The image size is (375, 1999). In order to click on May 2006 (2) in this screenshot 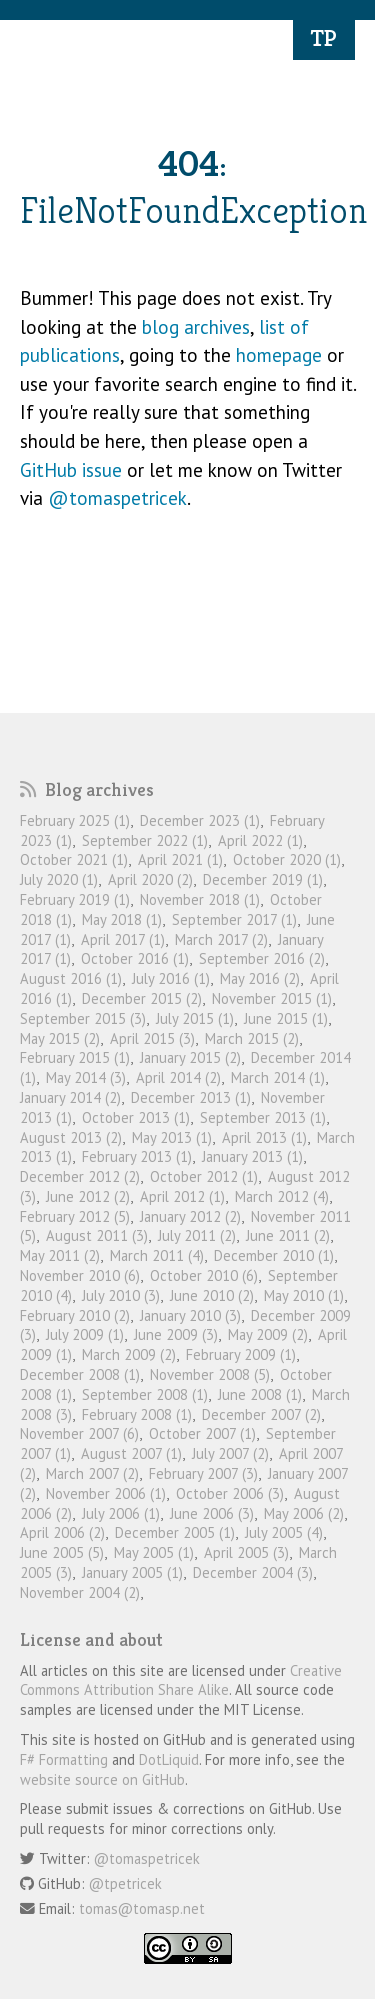, I will do `click(304, 1513)`.